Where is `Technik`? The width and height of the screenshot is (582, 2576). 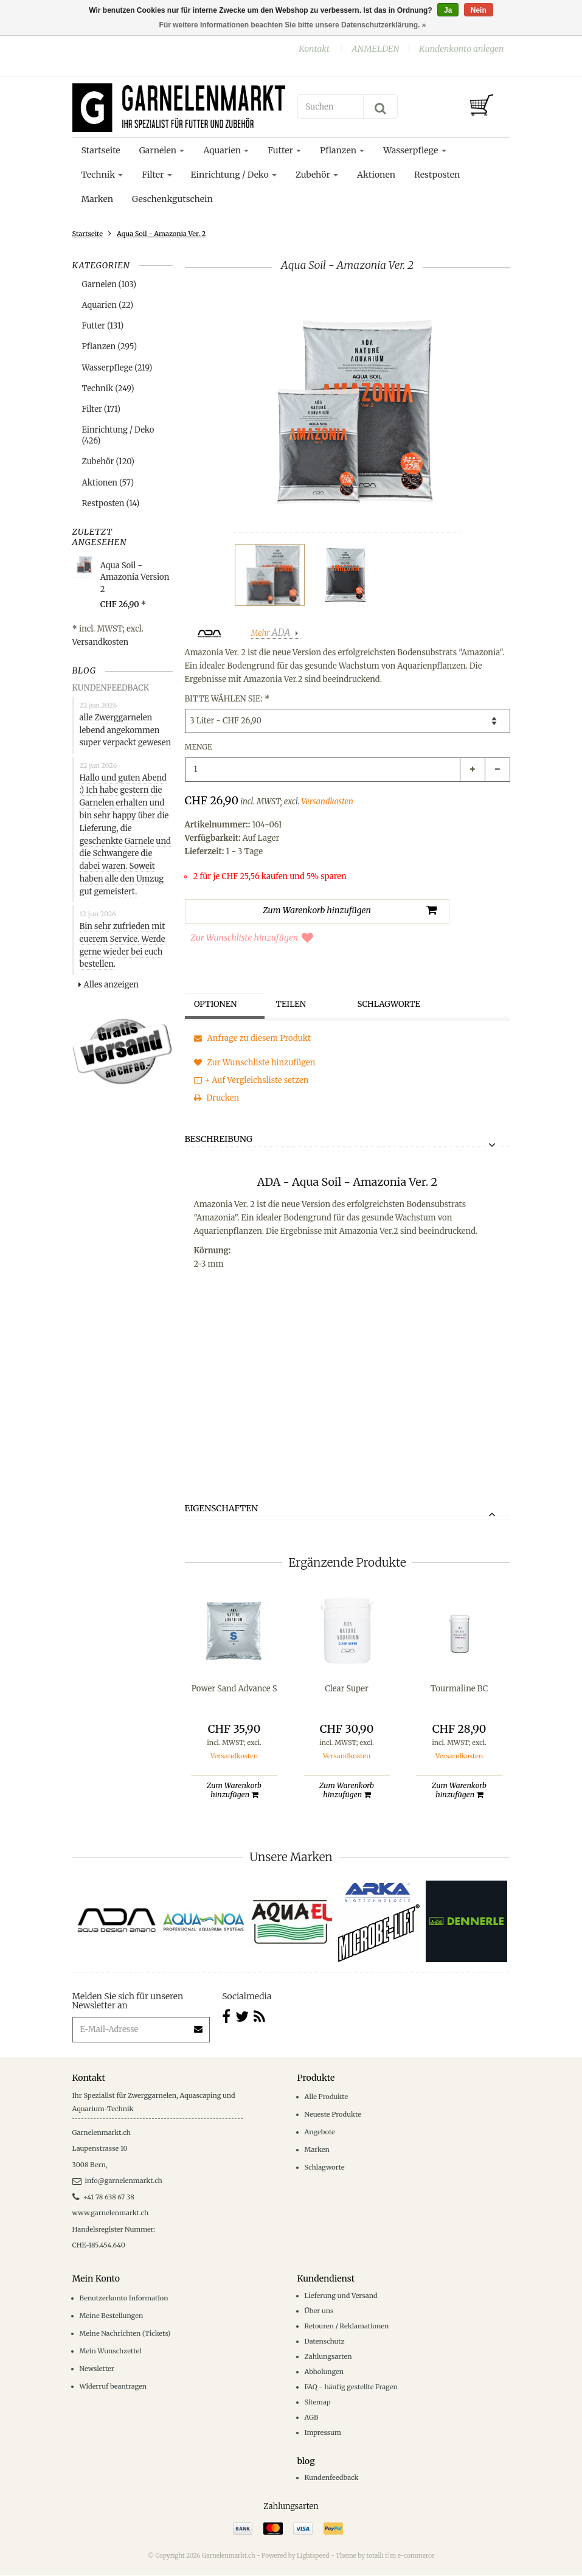
Technik is located at coordinates (102, 174).